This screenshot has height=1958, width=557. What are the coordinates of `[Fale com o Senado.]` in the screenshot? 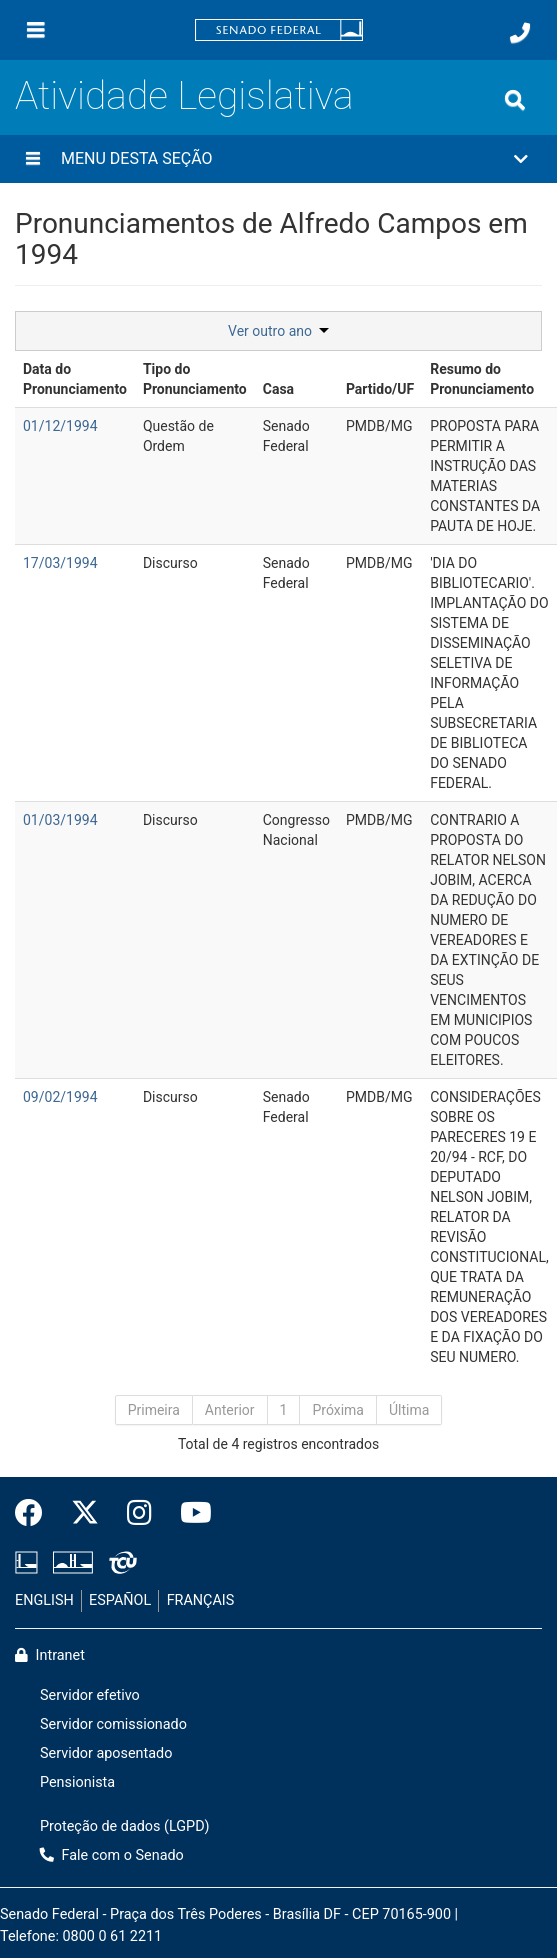 It's located at (520, 33).